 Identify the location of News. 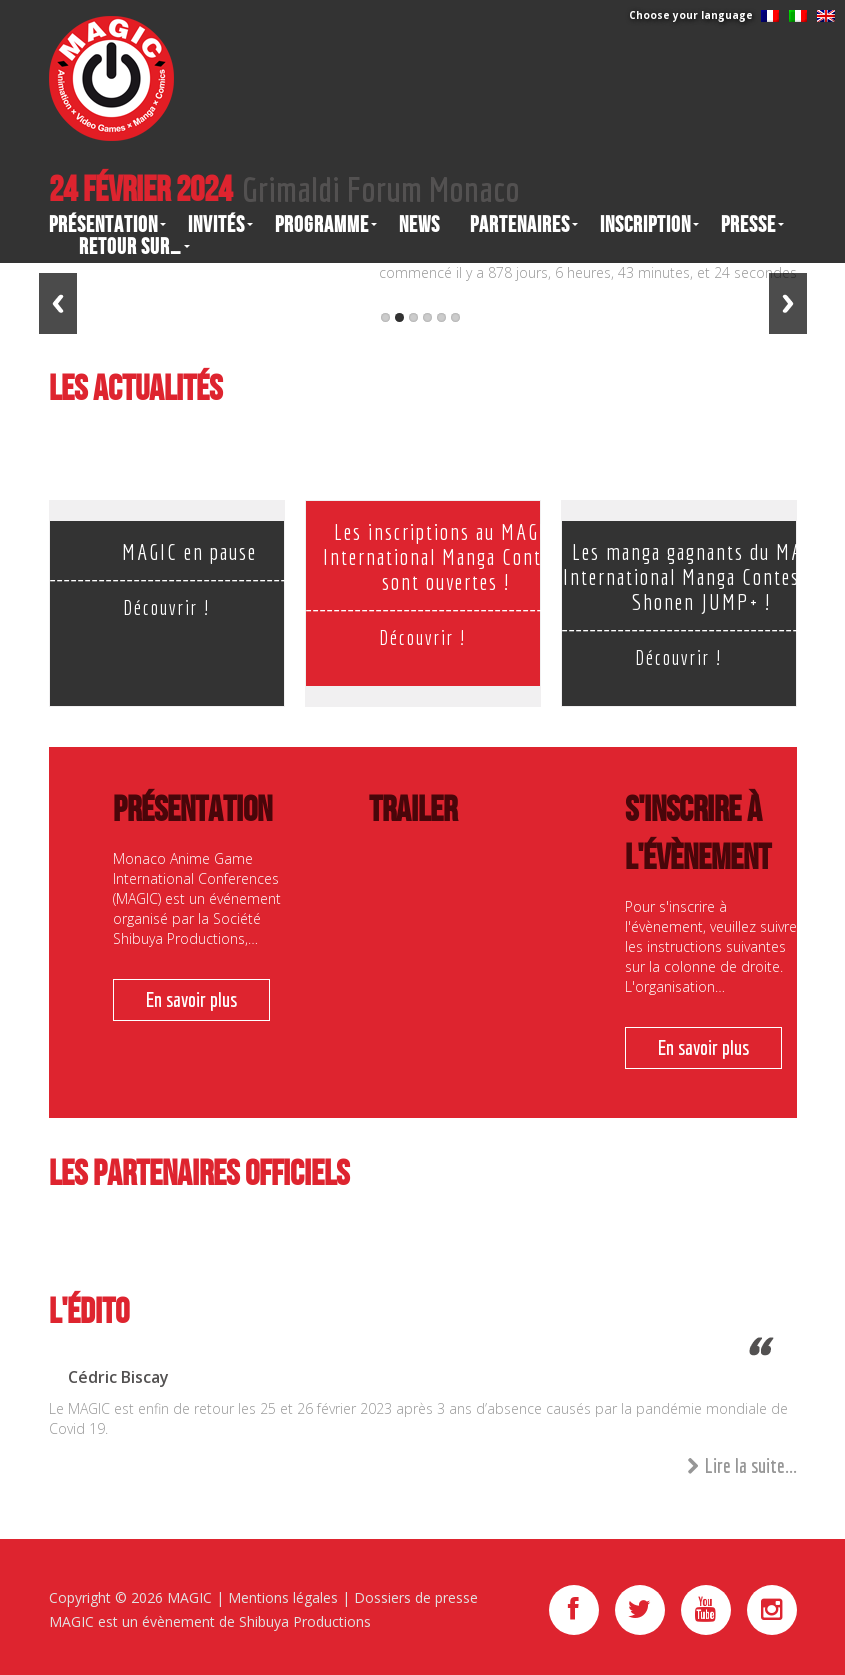
(419, 225).